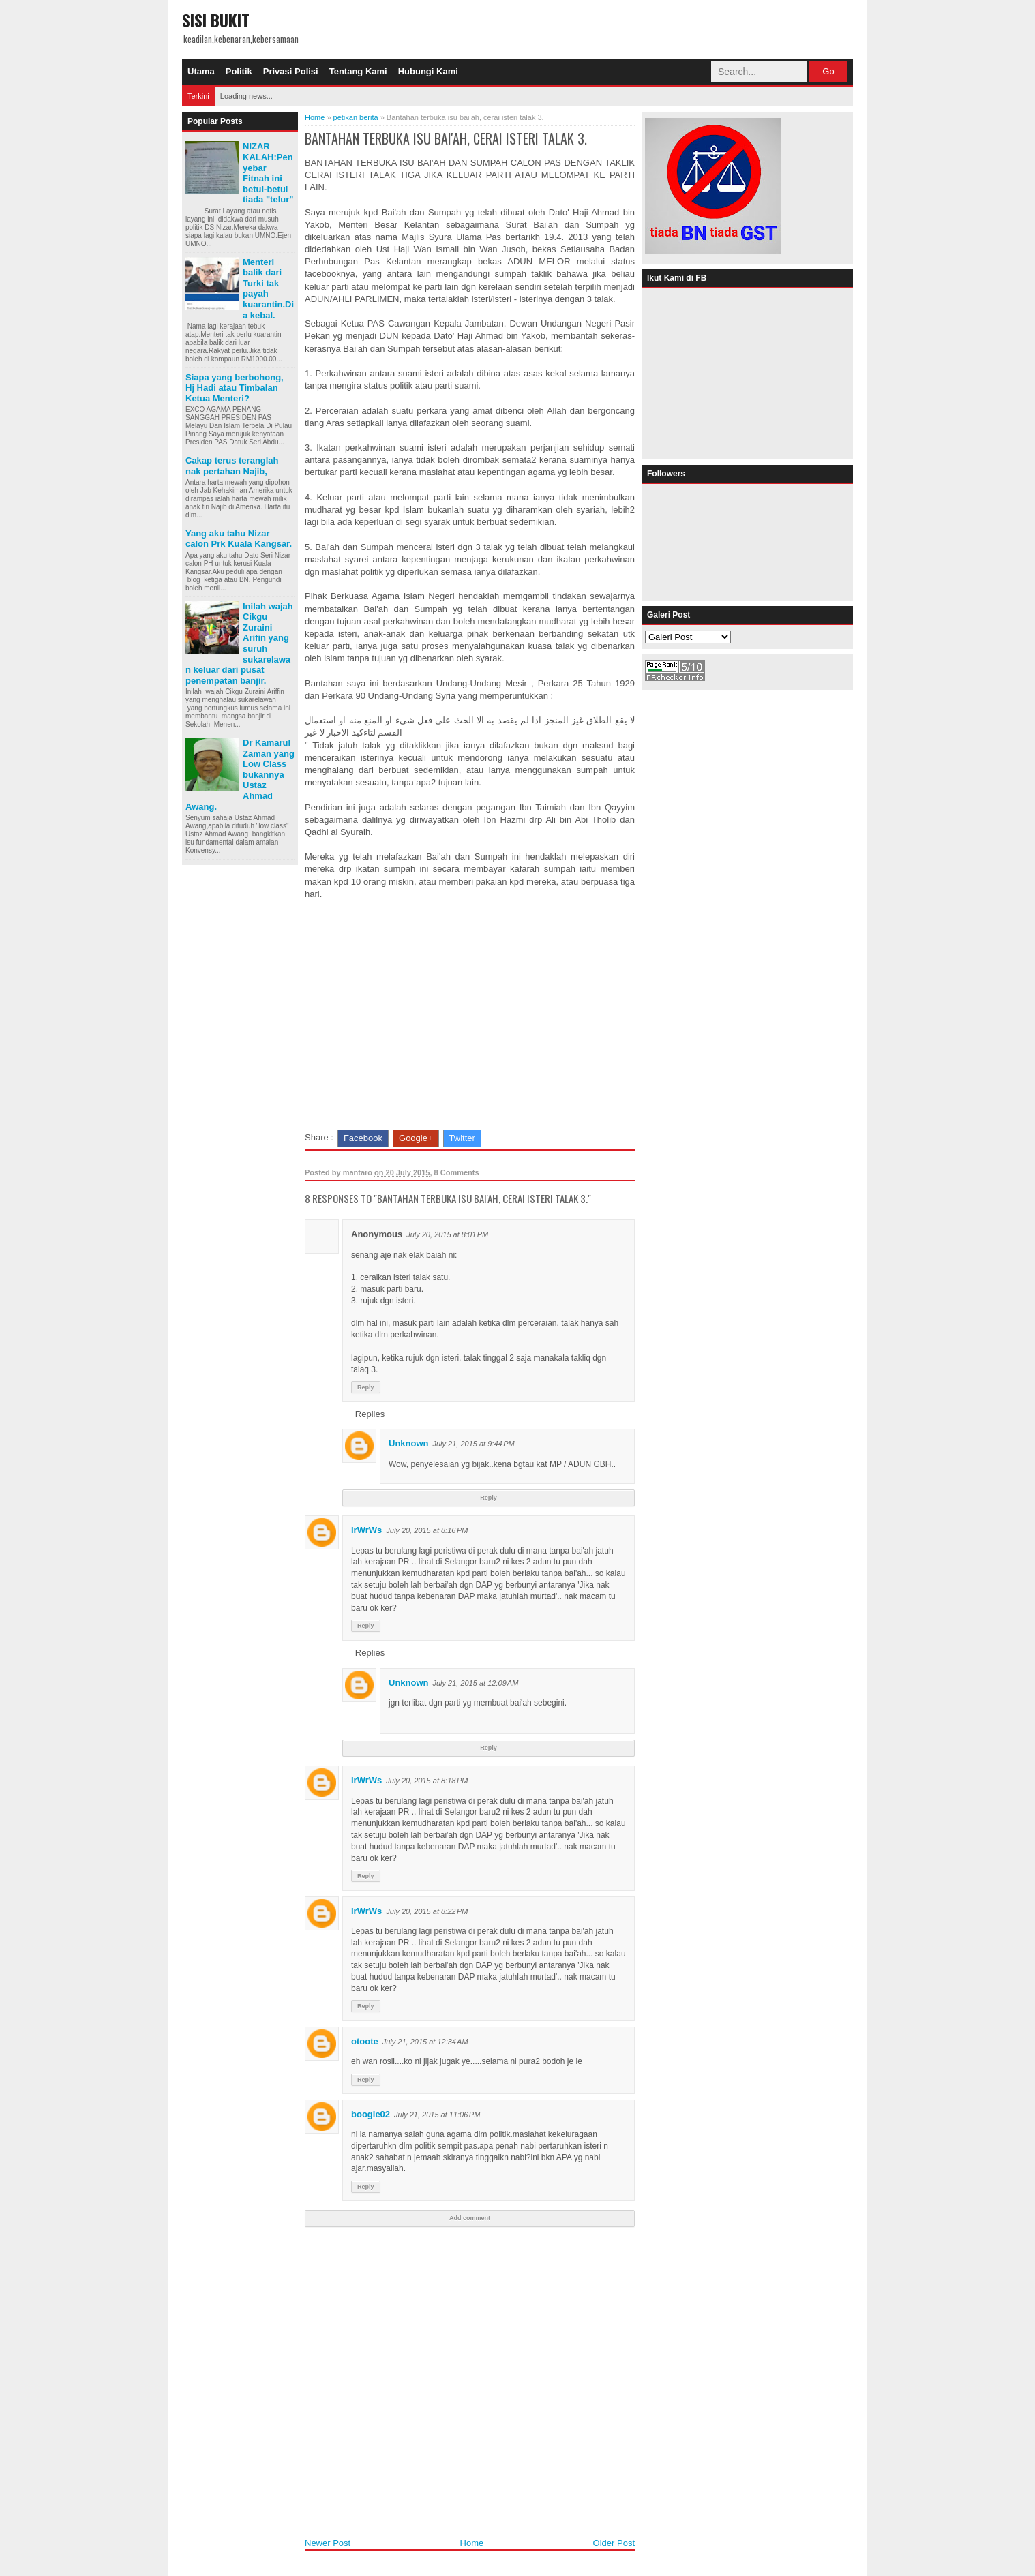 The width and height of the screenshot is (1035, 2576). Describe the element at coordinates (427, 1530) in the screenshot. I see `July 20, 2015 at 8:16 PM` at that location.